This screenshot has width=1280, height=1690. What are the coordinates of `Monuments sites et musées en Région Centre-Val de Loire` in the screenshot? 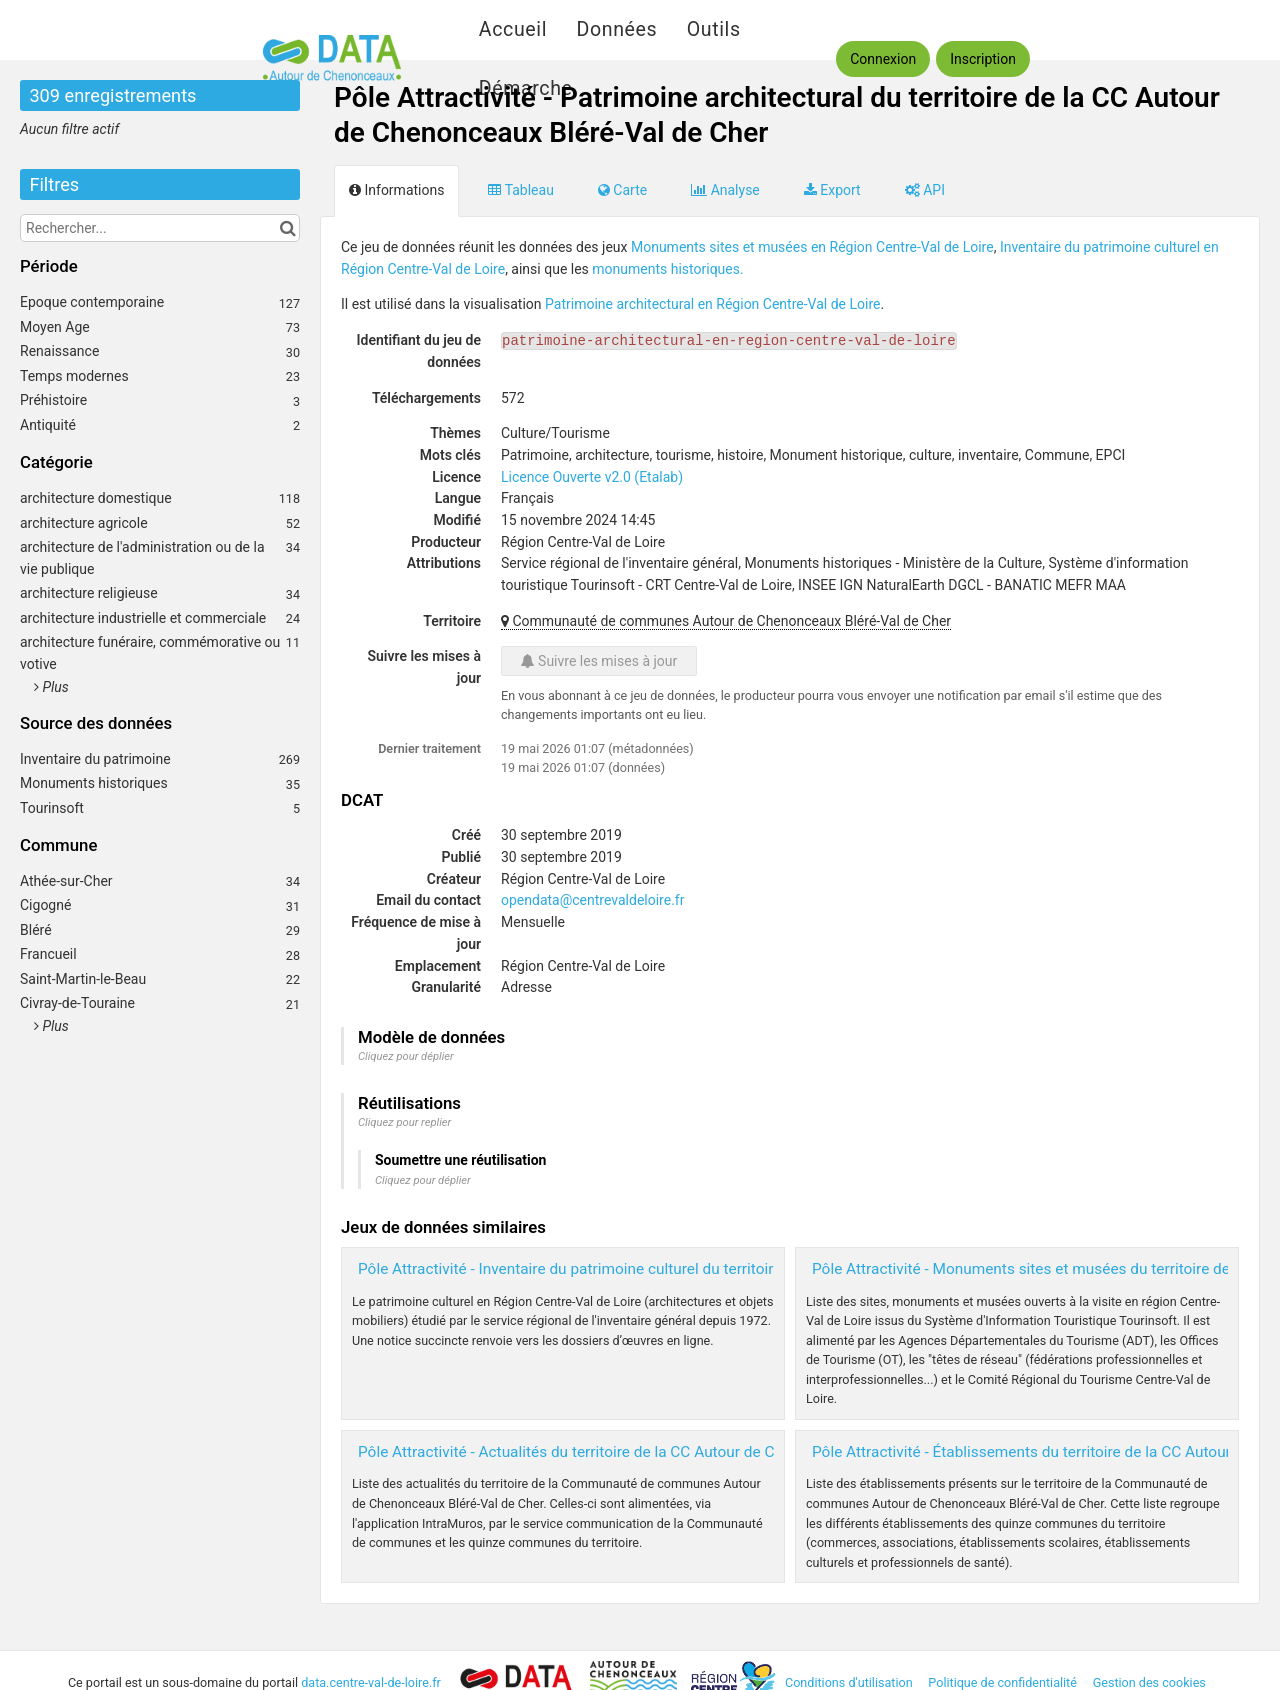 It's located at (812, 247).